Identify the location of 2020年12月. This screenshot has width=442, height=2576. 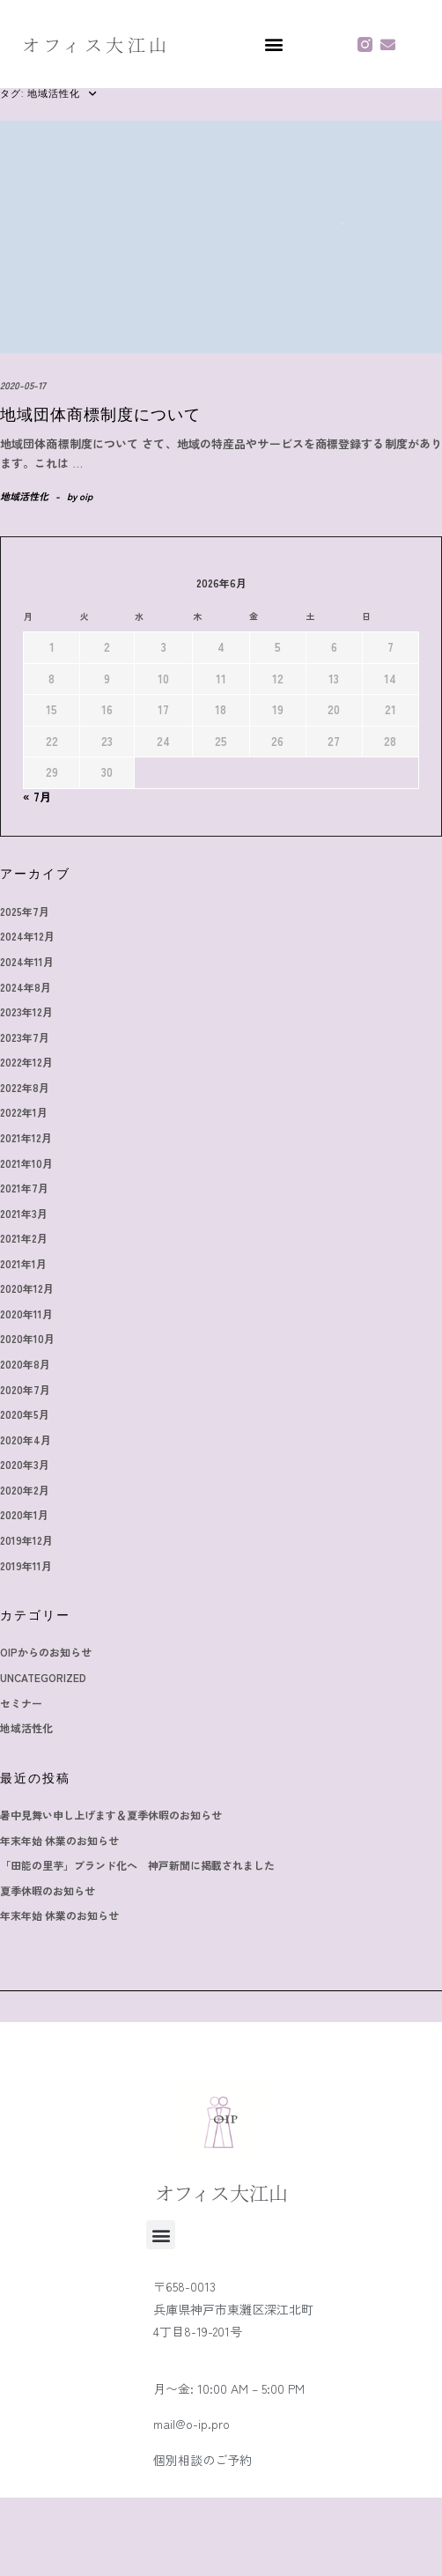
(27, 1288).